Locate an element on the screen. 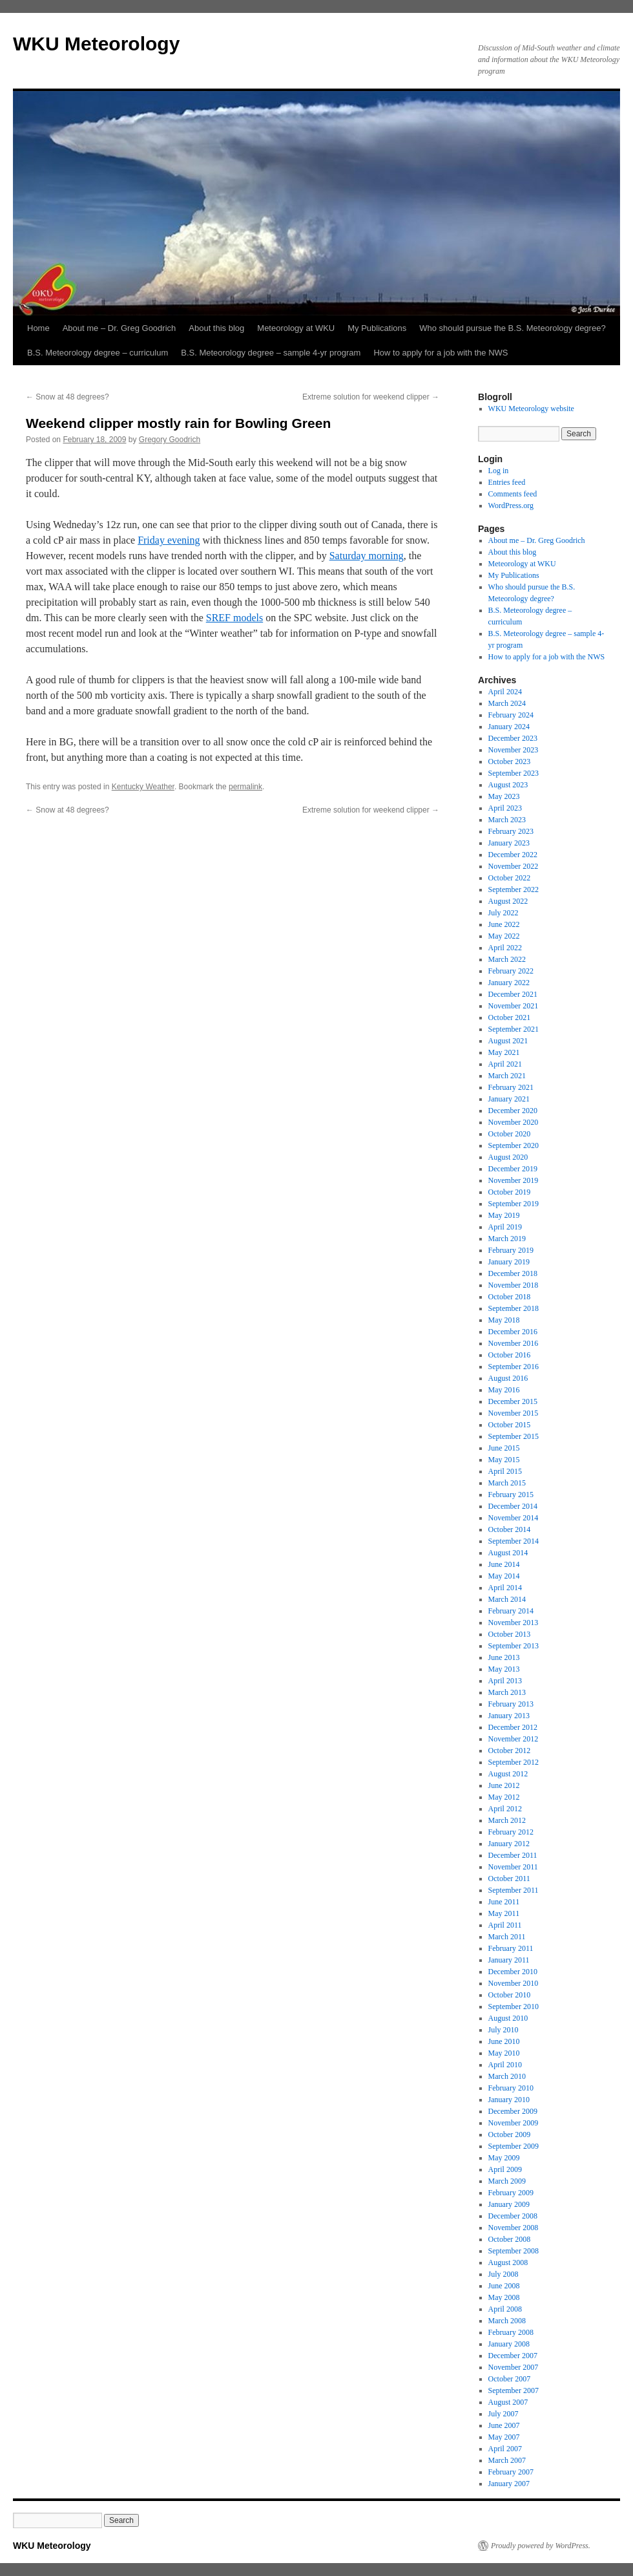 The height and width of the screenshot is (2576, 633). March 2010 is located at coordinates (507, 2076).